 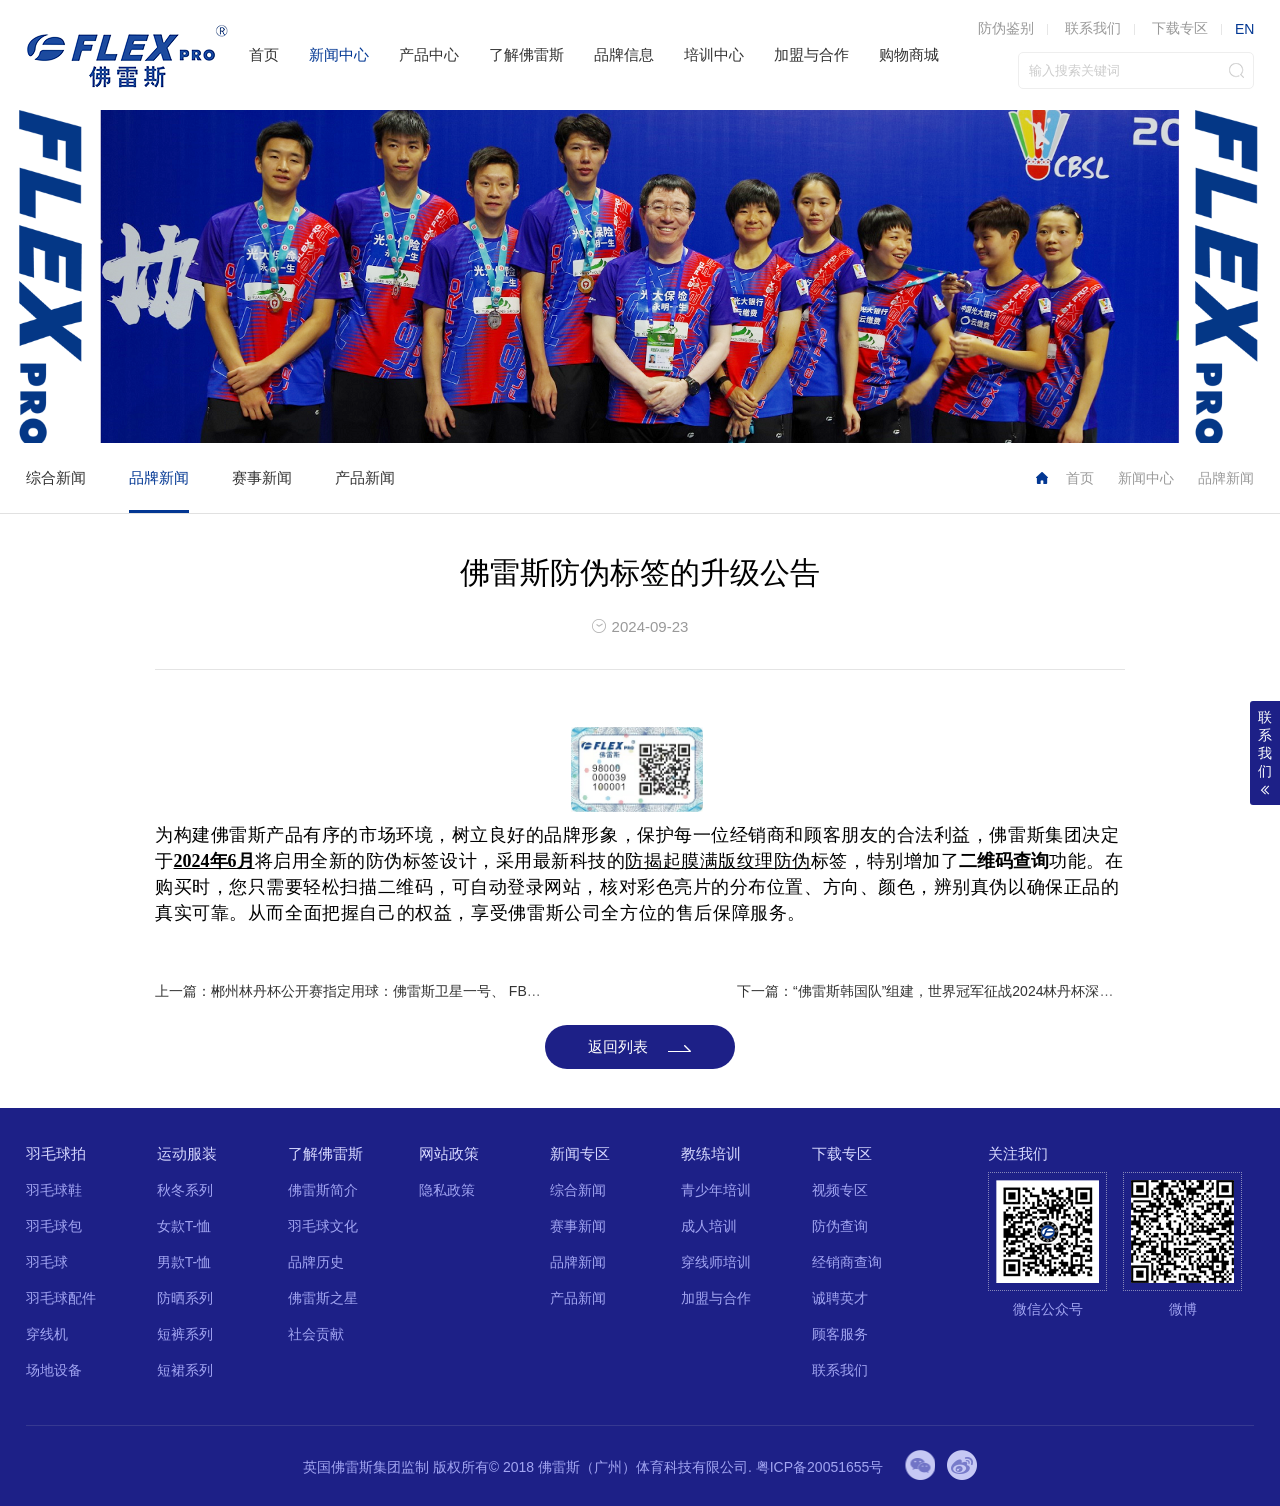 I want to click on 加盟与合作, so click(x=811, y=54).